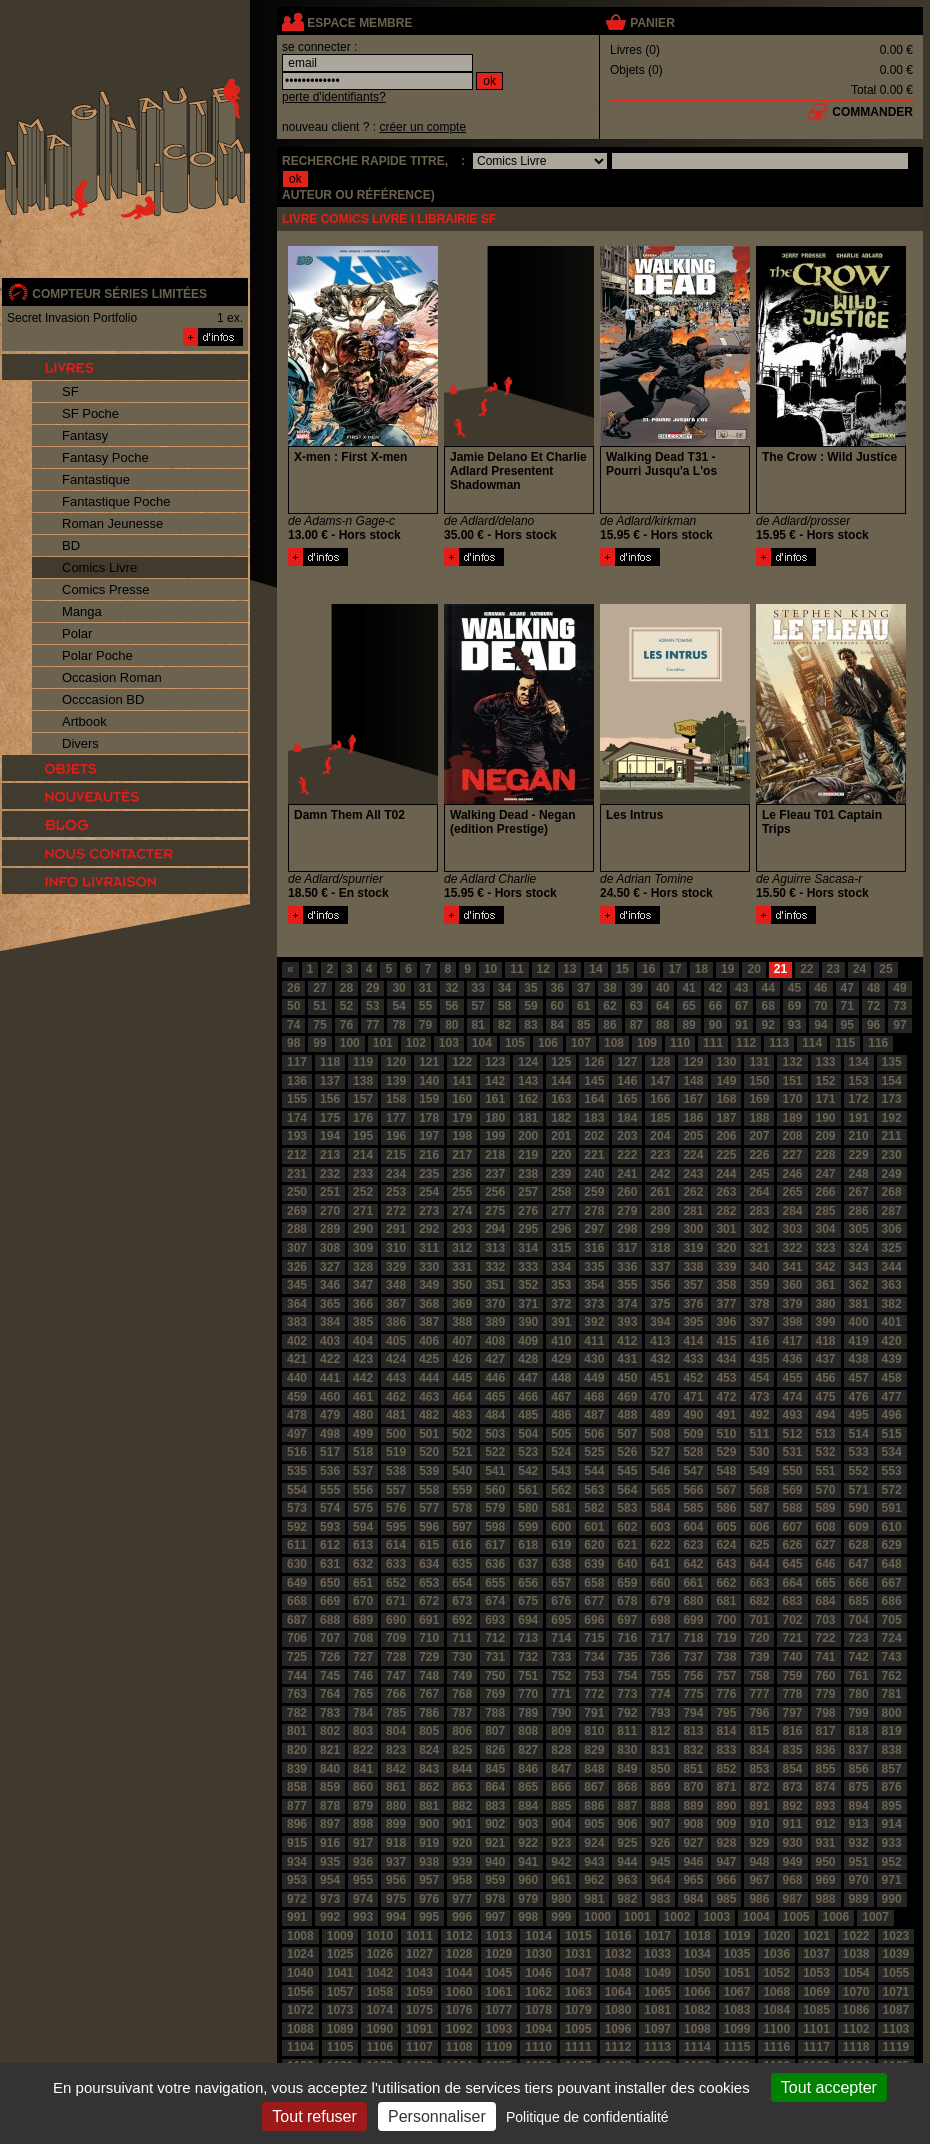 Image resolution: width=930 pixels, height=2144 pixels. I want to click on 995, so click(429, 1917).